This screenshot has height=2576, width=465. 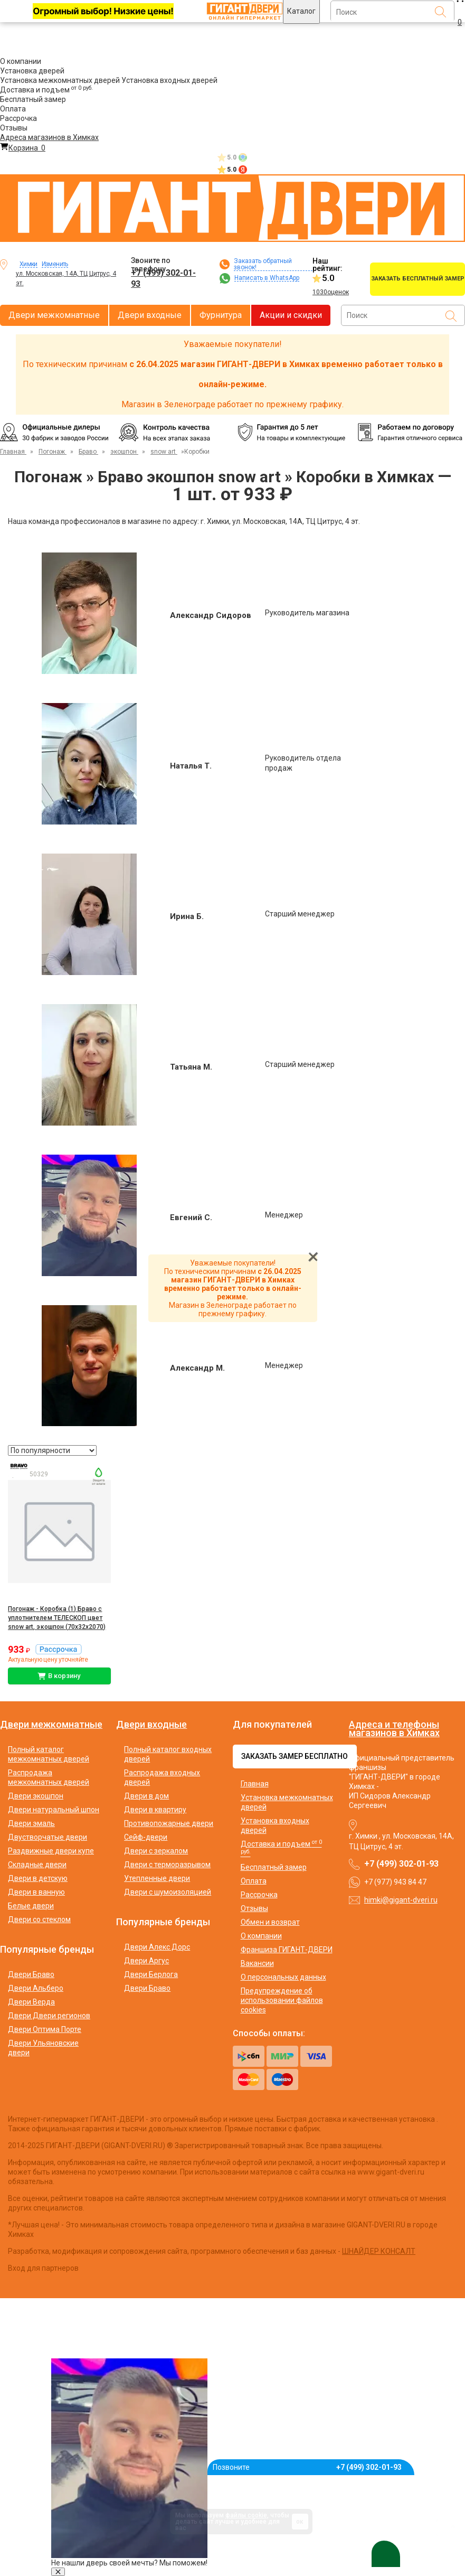 I want to click on Адреса и телефоны магазинов в Химках, so click(x=394, y=1728).